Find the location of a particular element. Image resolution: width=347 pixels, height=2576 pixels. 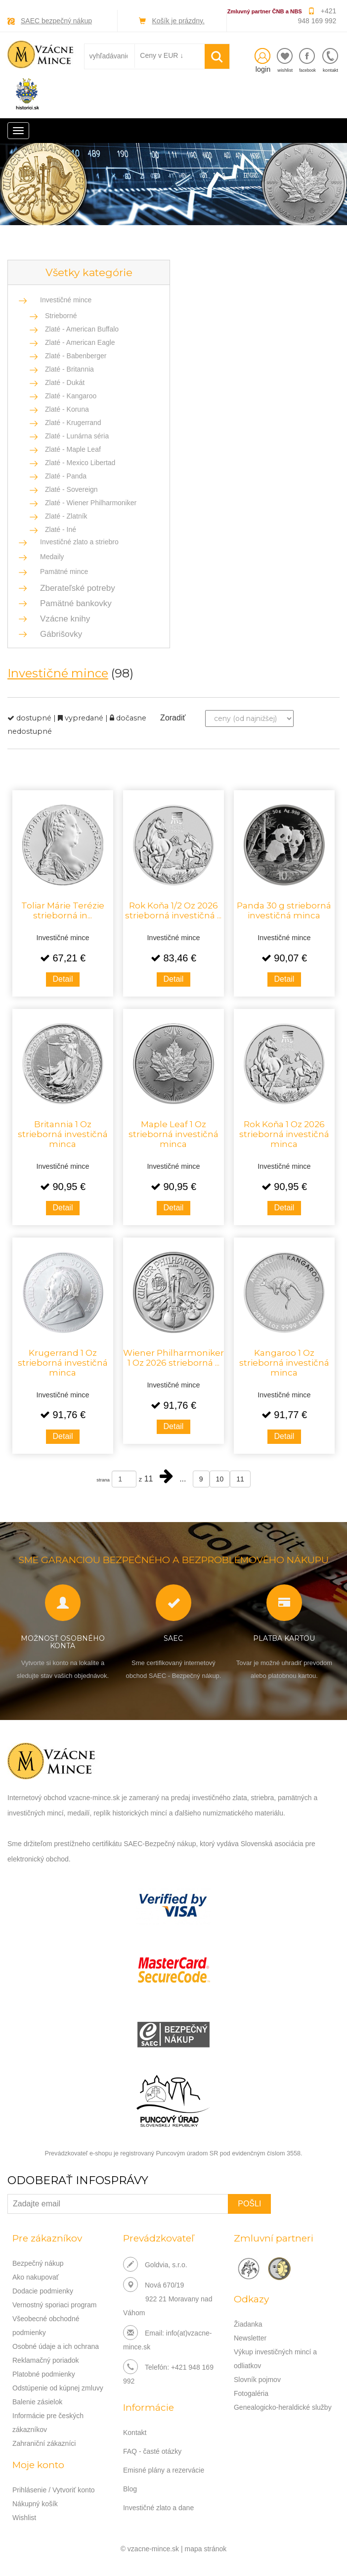

Kontakt is located at coordinates (134, 2432).